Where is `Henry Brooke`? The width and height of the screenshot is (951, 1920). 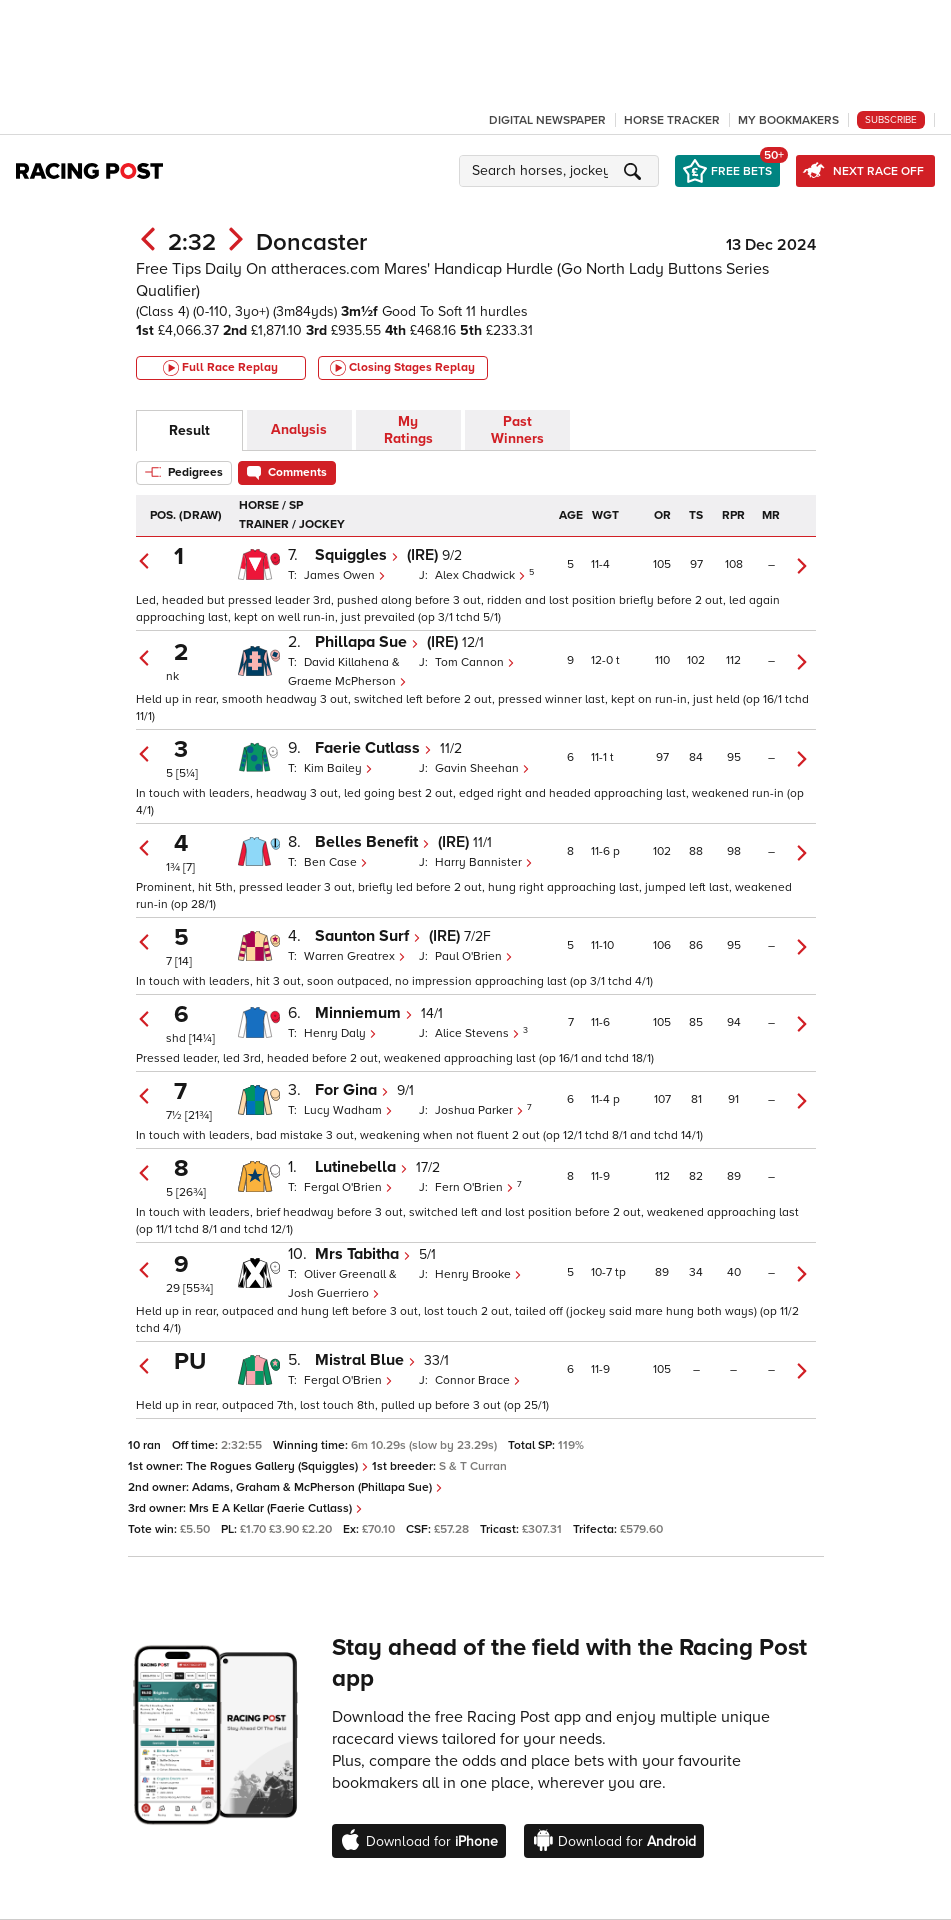
Henry Brooke is located at coordinates (478, 1274).